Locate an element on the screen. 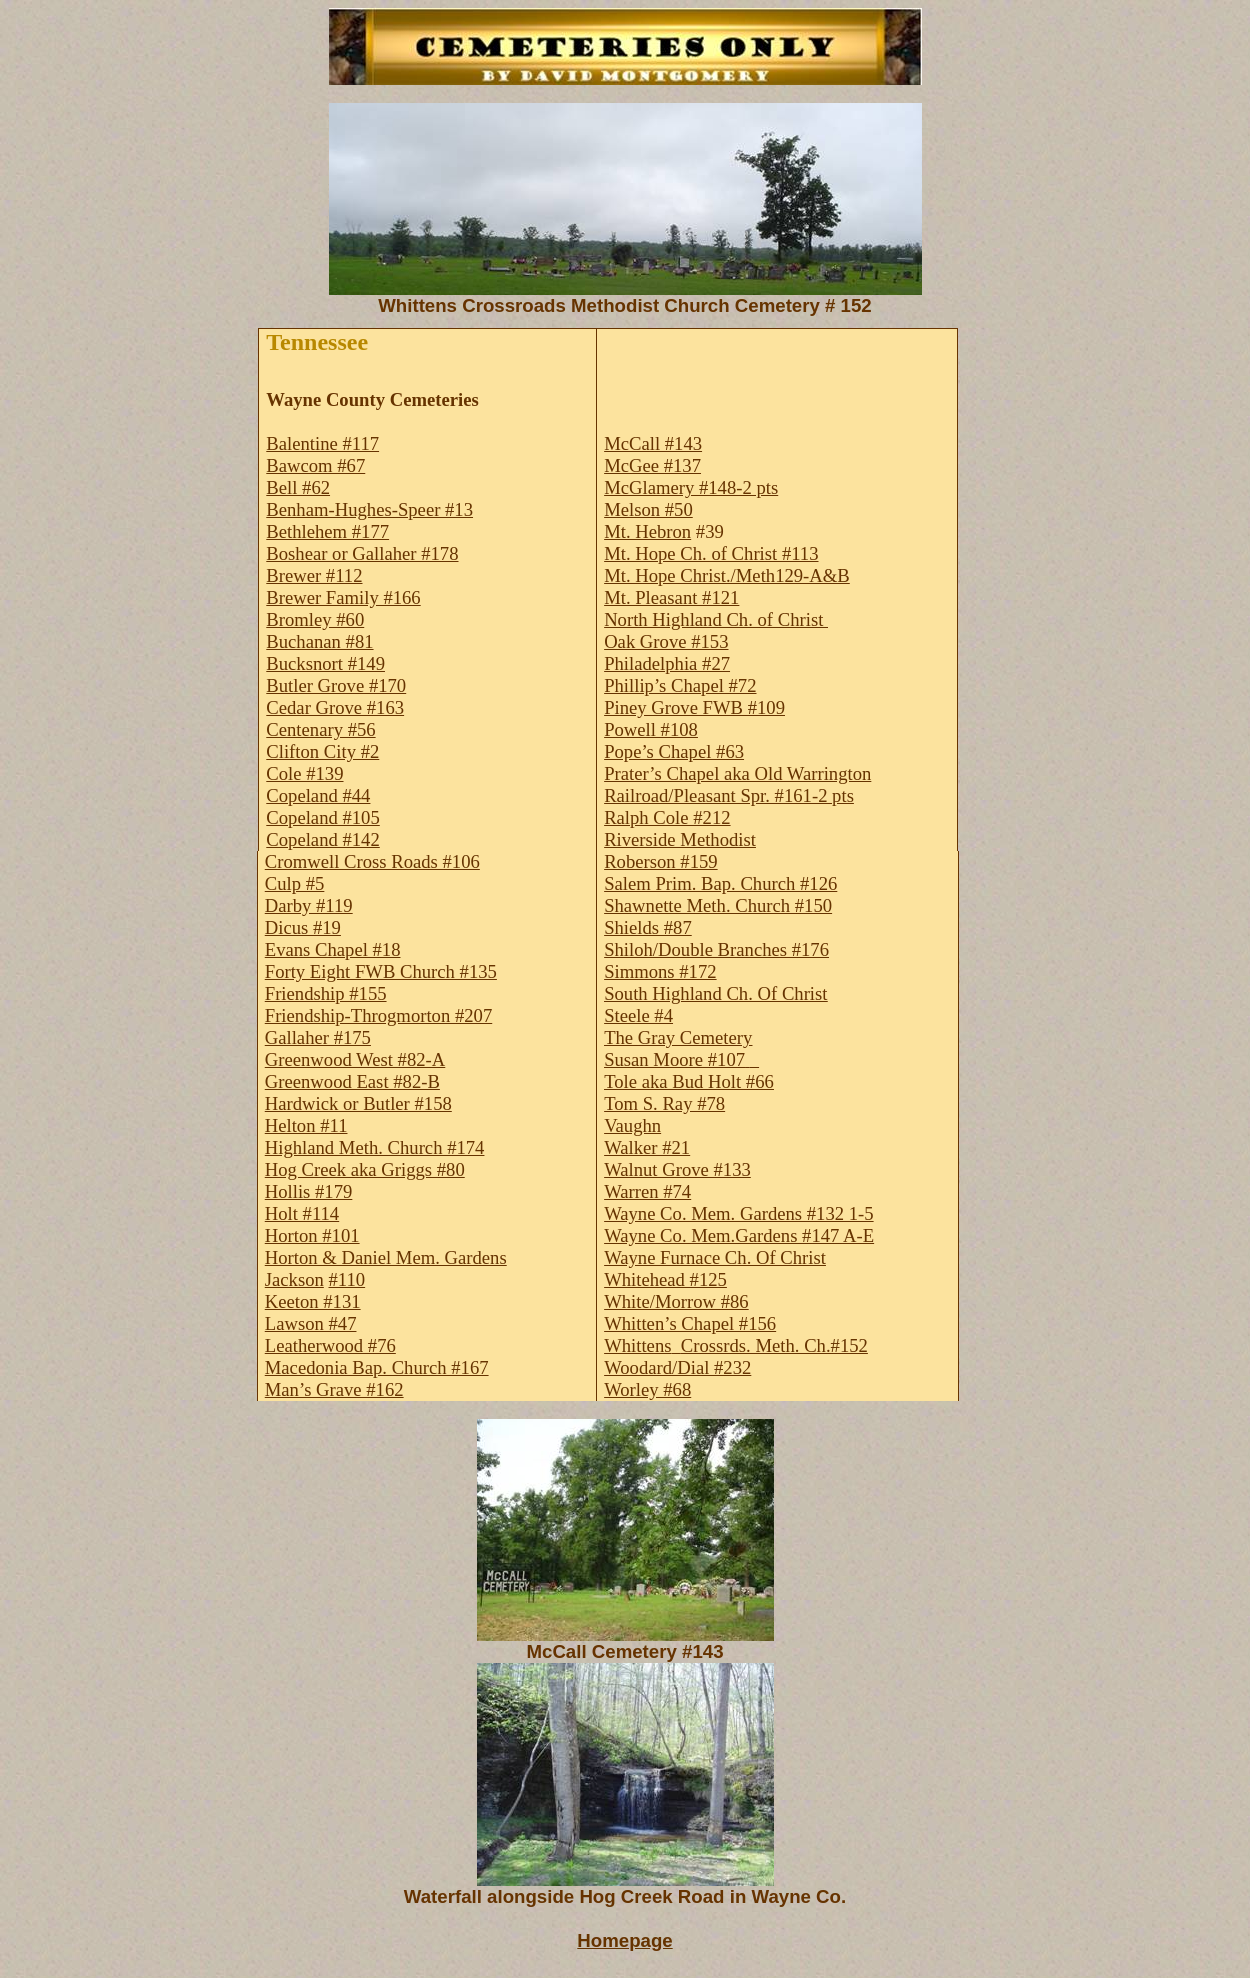 The height and width of the screenshot is (1978, 1250). McGee #137 is located at coordinates (652, 465).